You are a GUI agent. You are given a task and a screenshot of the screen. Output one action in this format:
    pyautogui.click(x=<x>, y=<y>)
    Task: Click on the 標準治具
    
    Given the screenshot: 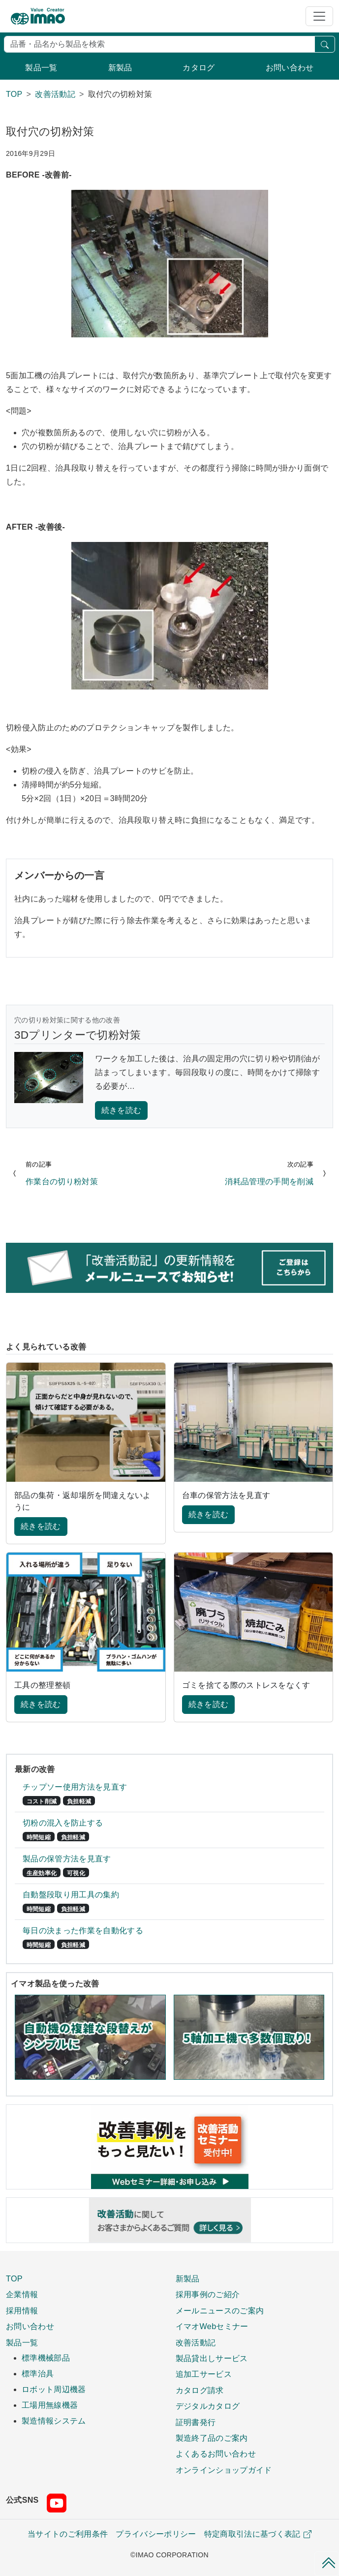 What is the action you would take?
    pyautogui.click(x=38, y=2373)
    